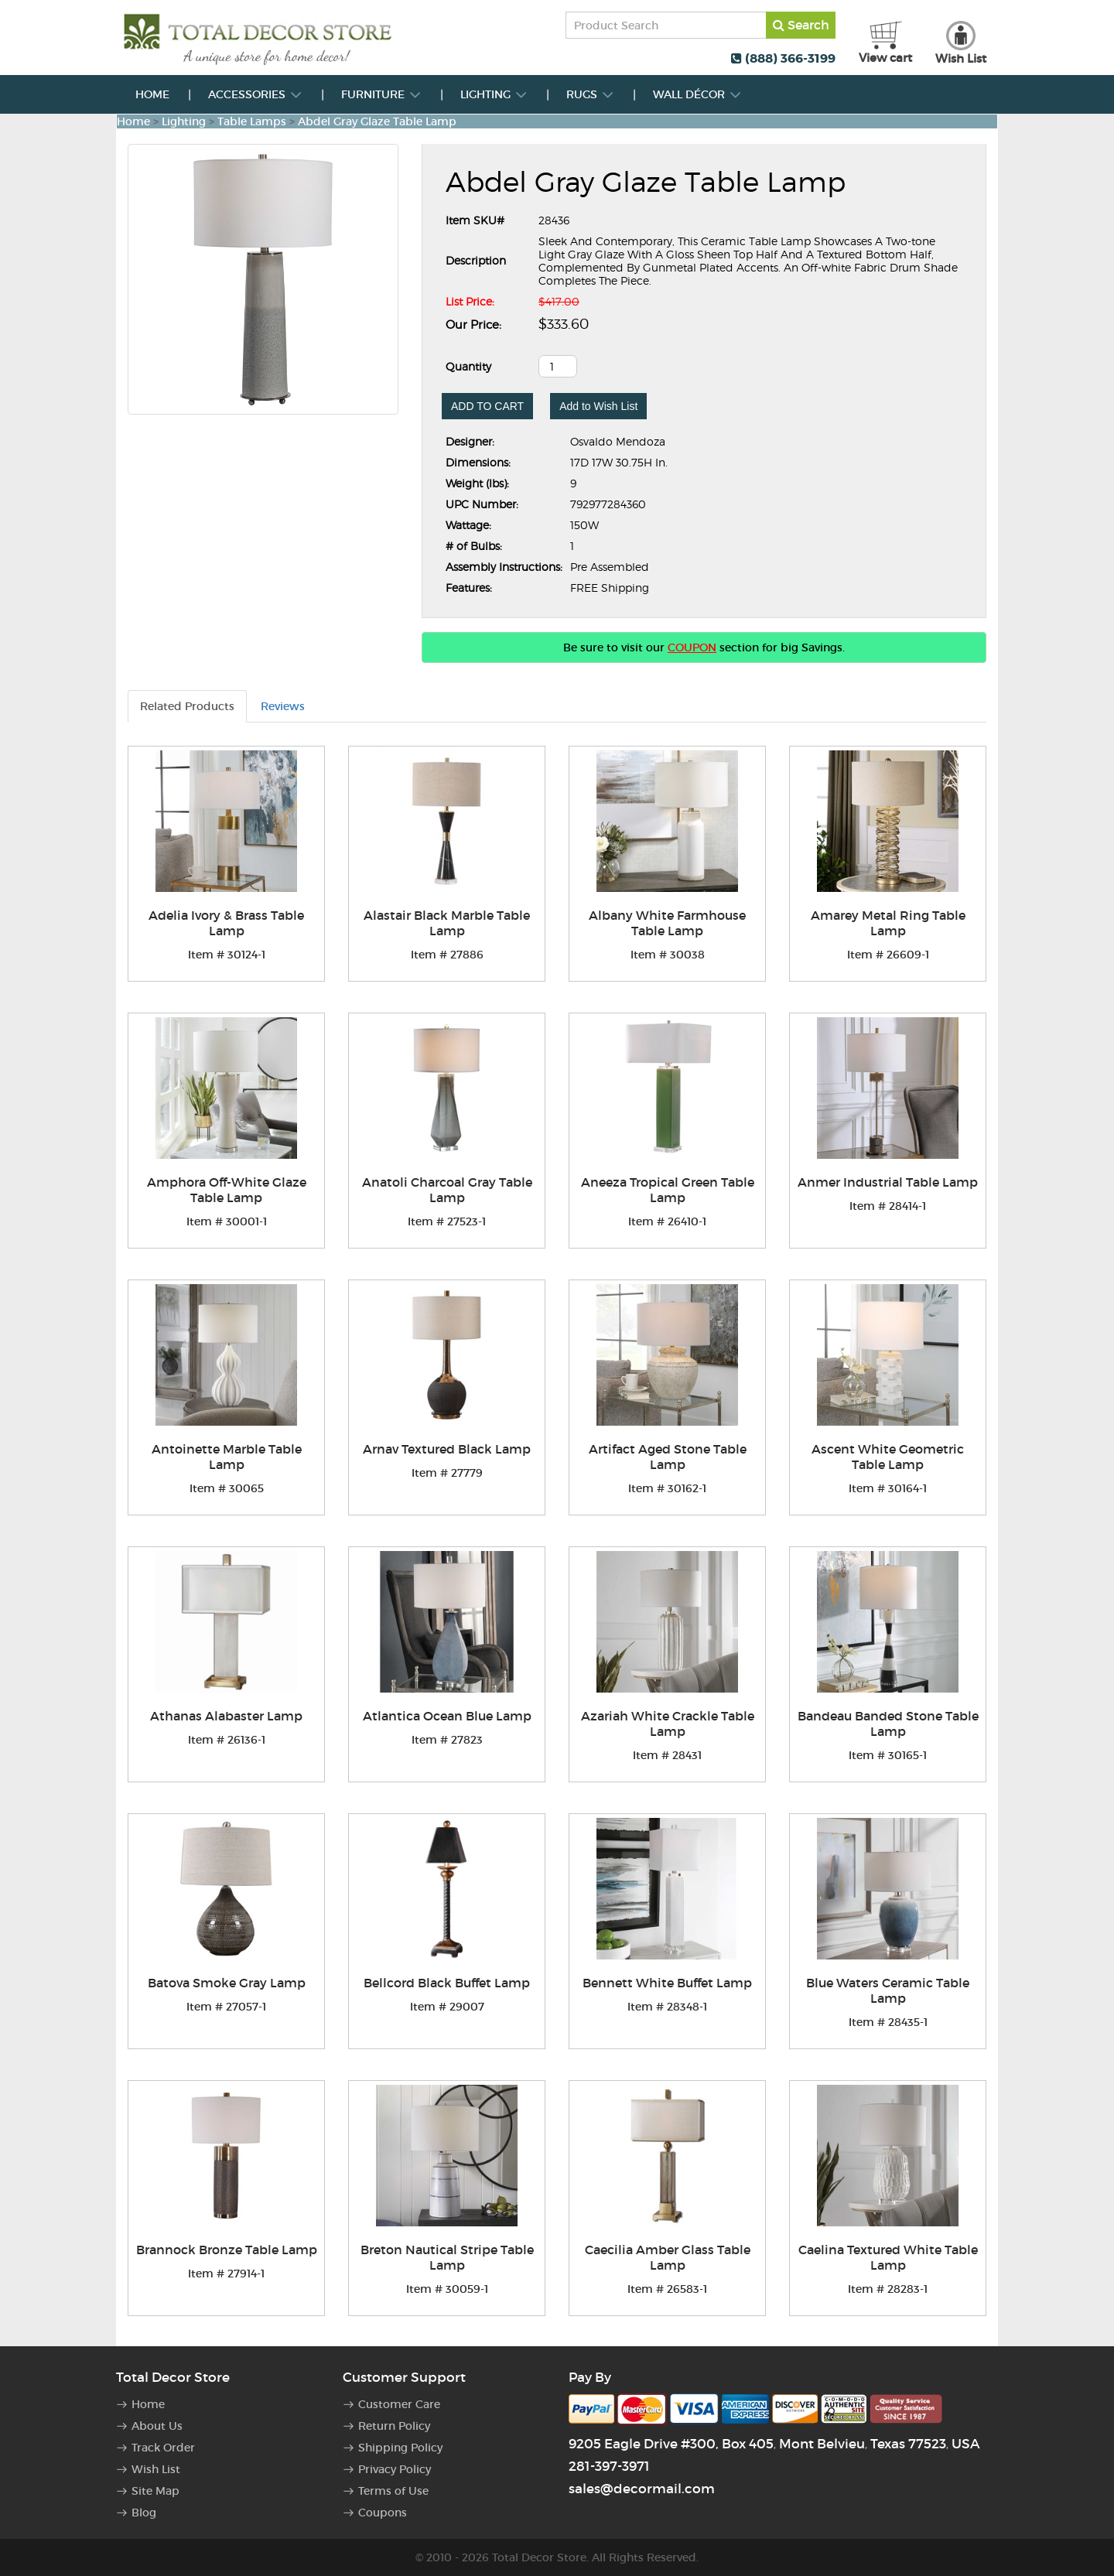  I want to click on Aneeza Tropical Green Table Lamp, so click(667, 1189).